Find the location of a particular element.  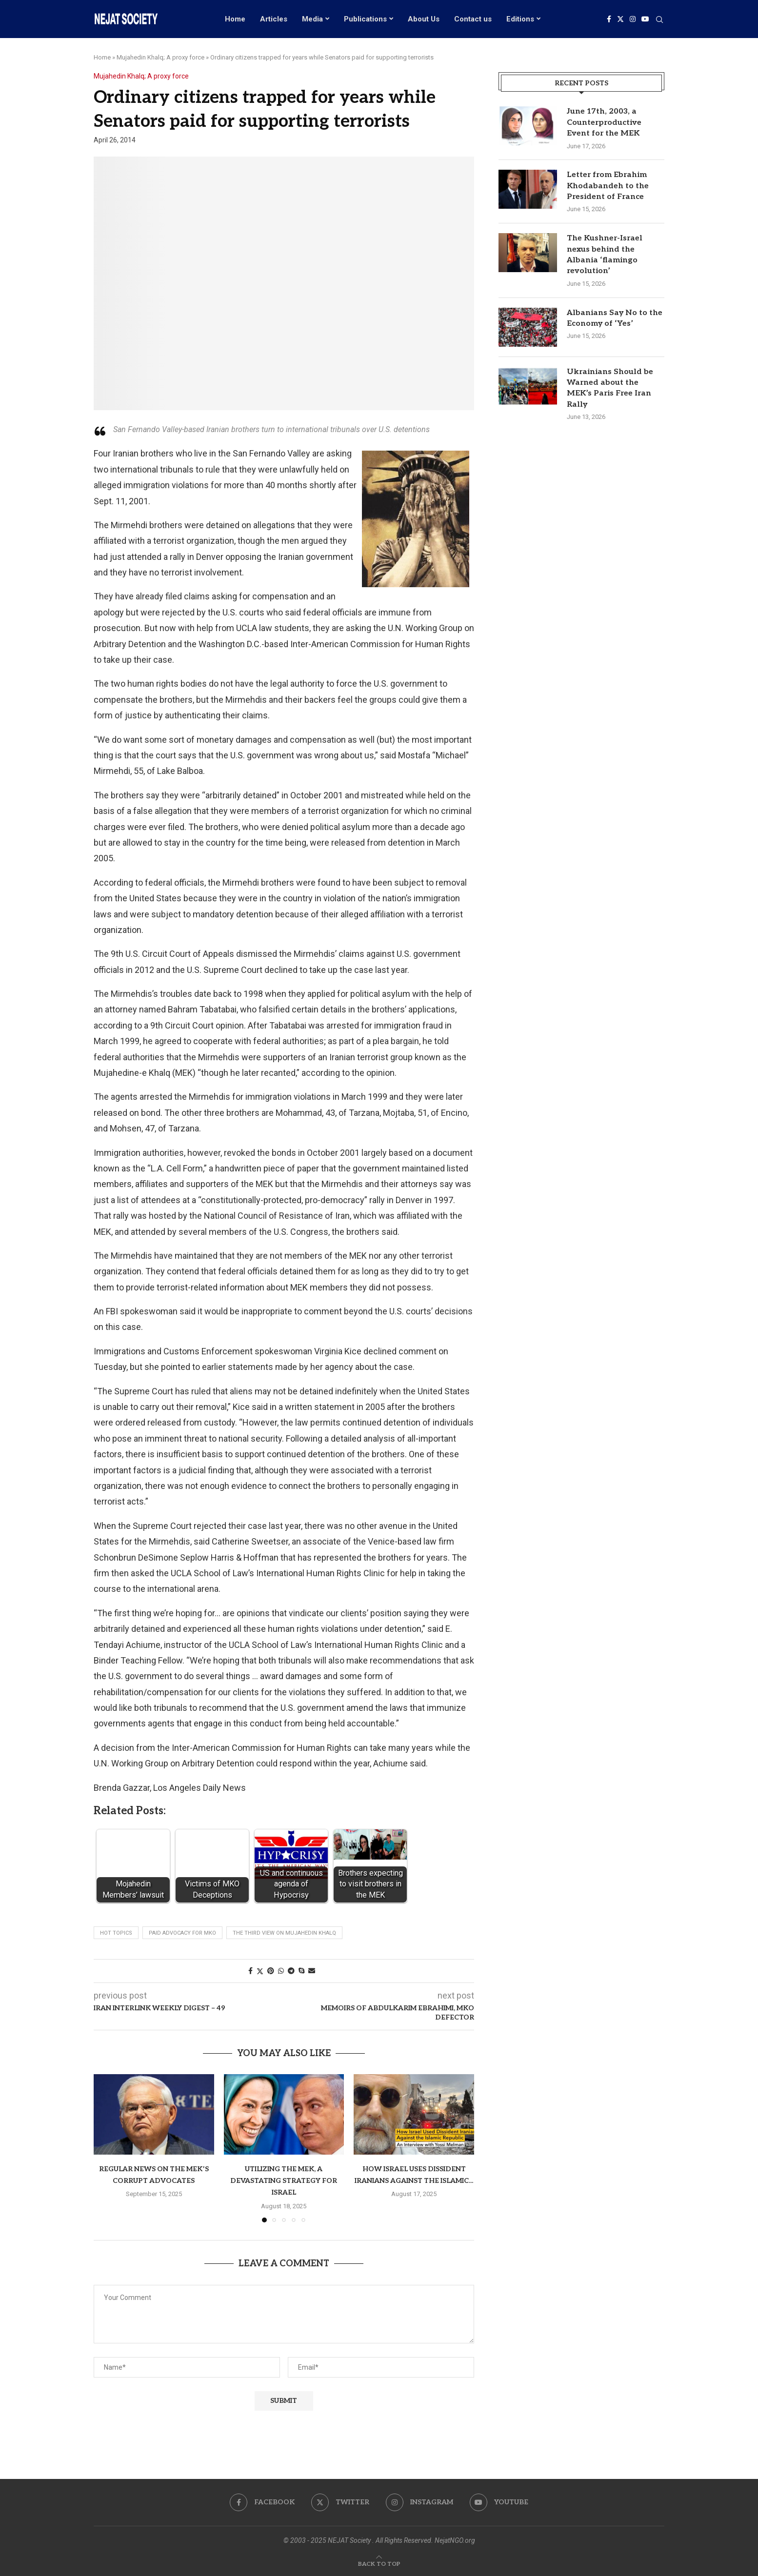

Utilizing the MEK, a devastating strategy for Israel is located at coordinates (283, 2181).